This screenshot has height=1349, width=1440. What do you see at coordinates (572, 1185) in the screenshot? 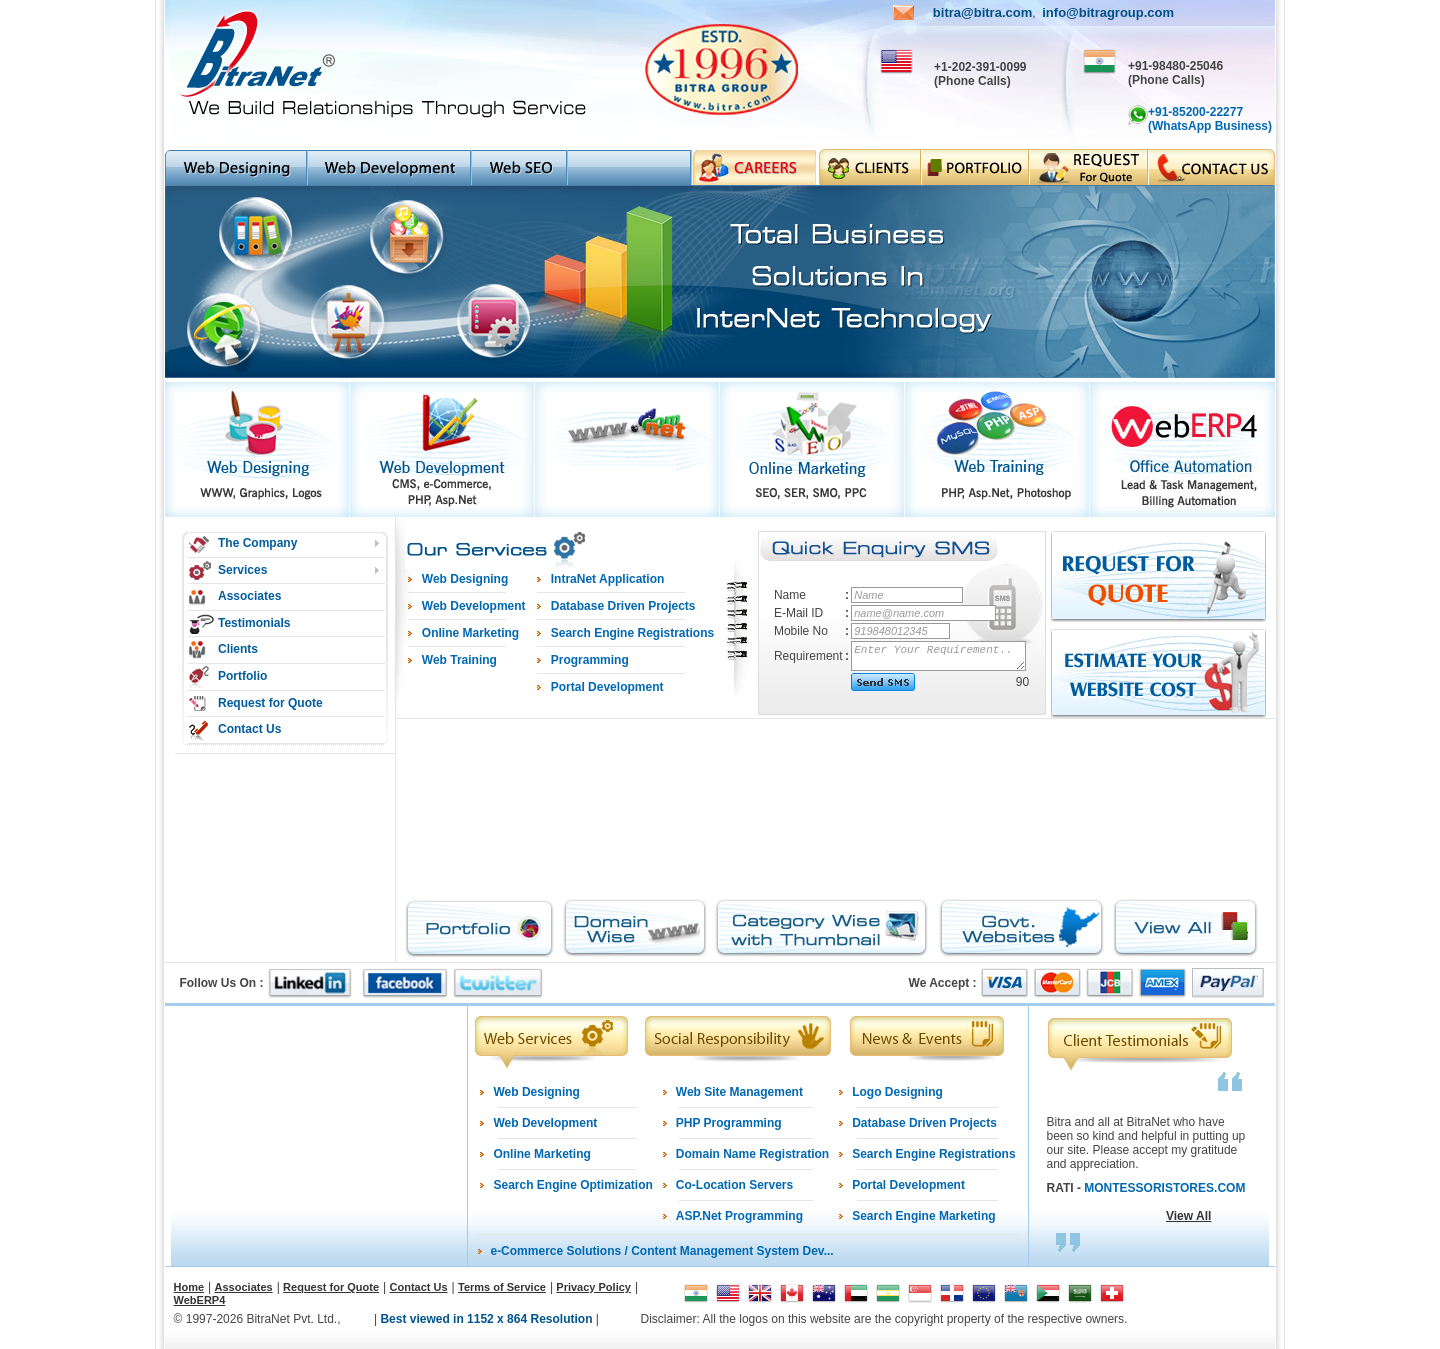
I see `Search Engine Optimization` at bounding box center [572, 1185].